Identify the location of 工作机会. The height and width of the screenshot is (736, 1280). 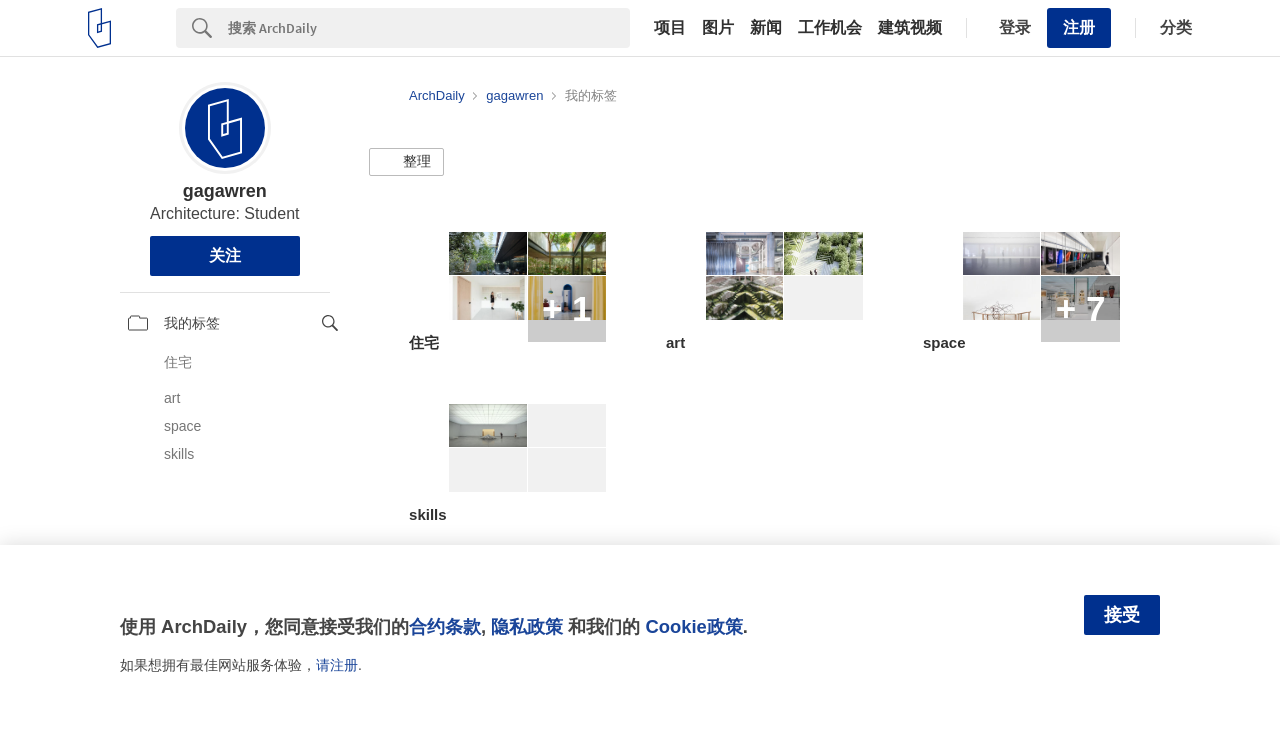
(830, 28).